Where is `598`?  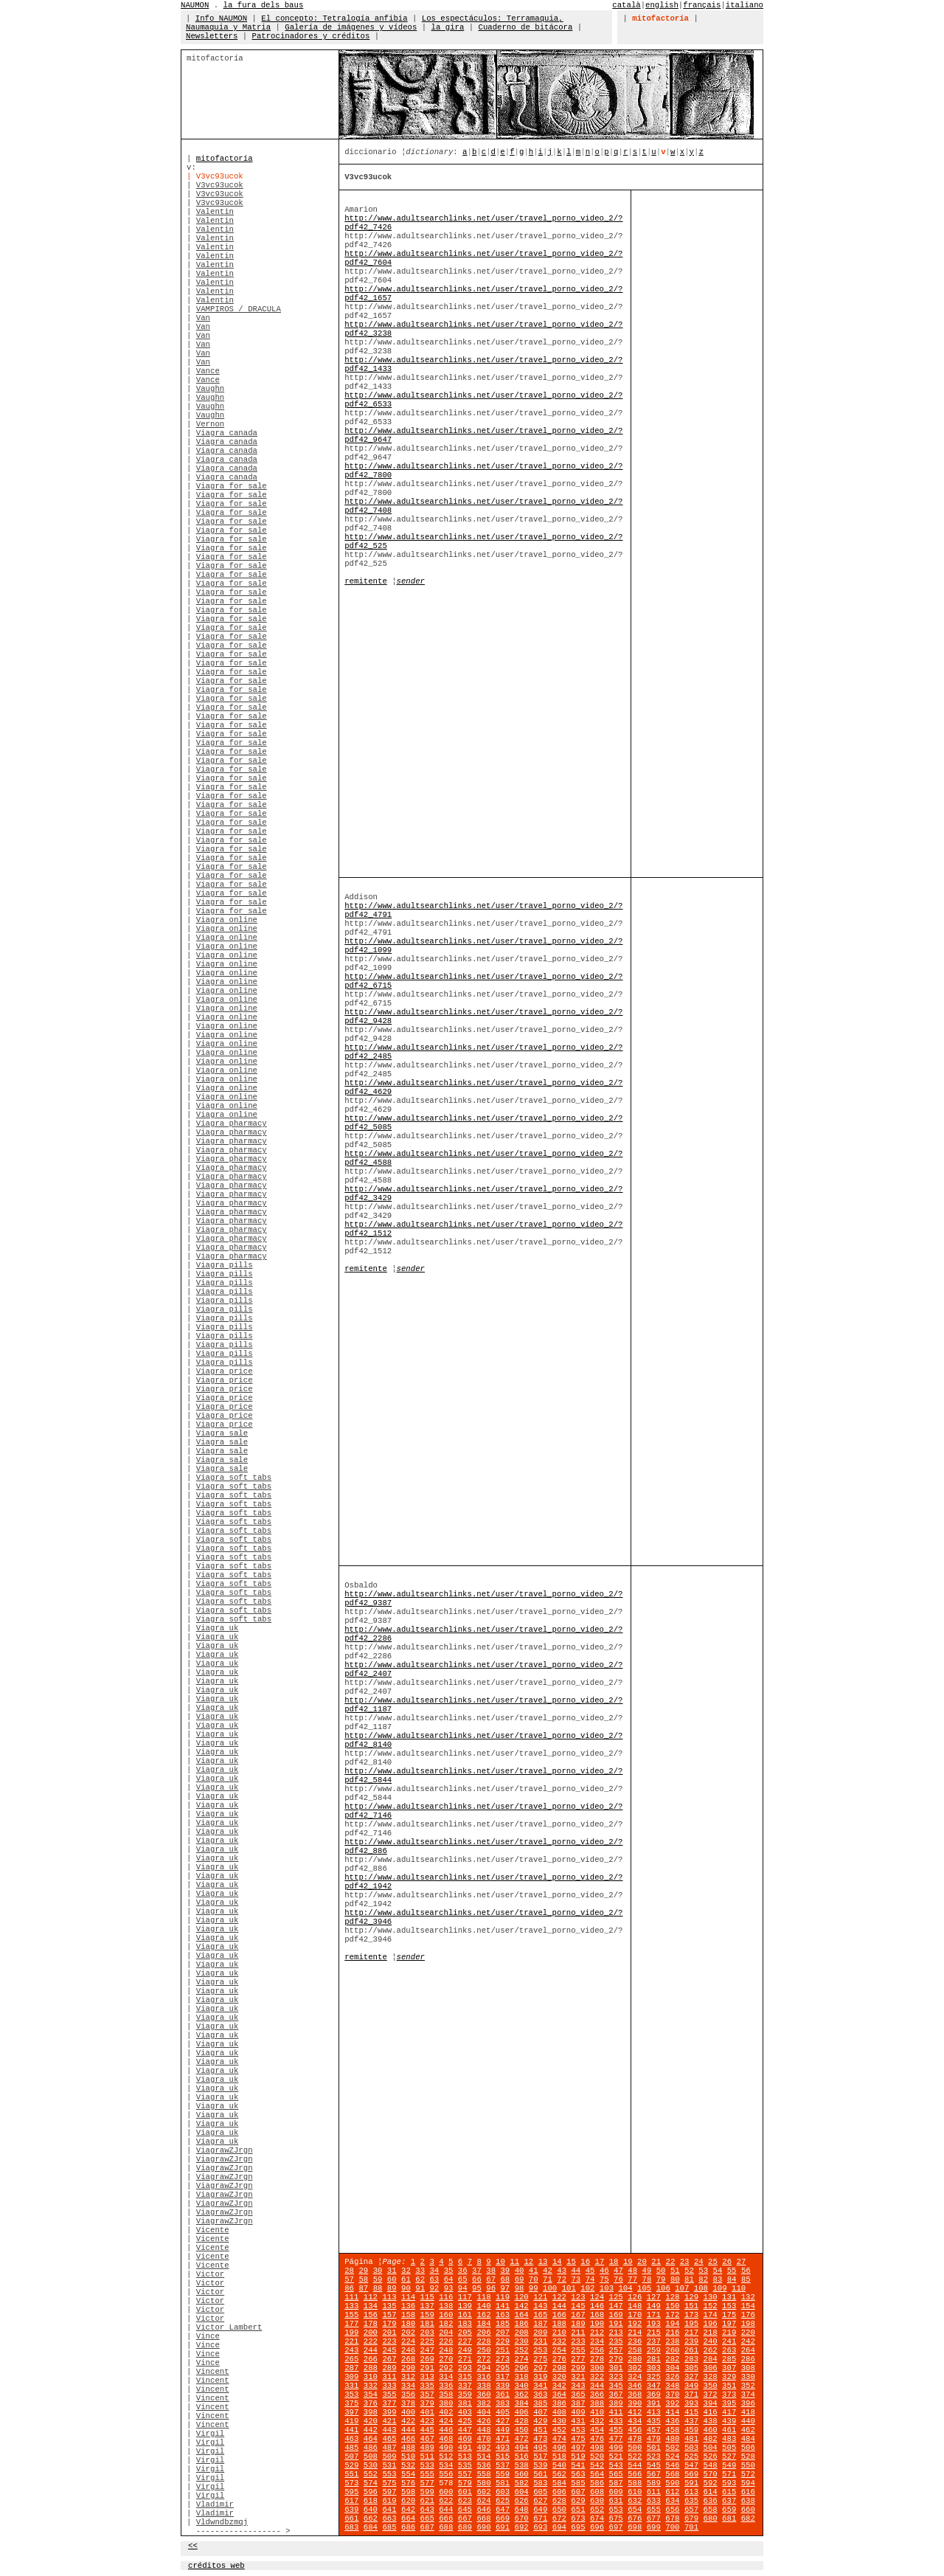
598 is located at coordinates (408, 2491).